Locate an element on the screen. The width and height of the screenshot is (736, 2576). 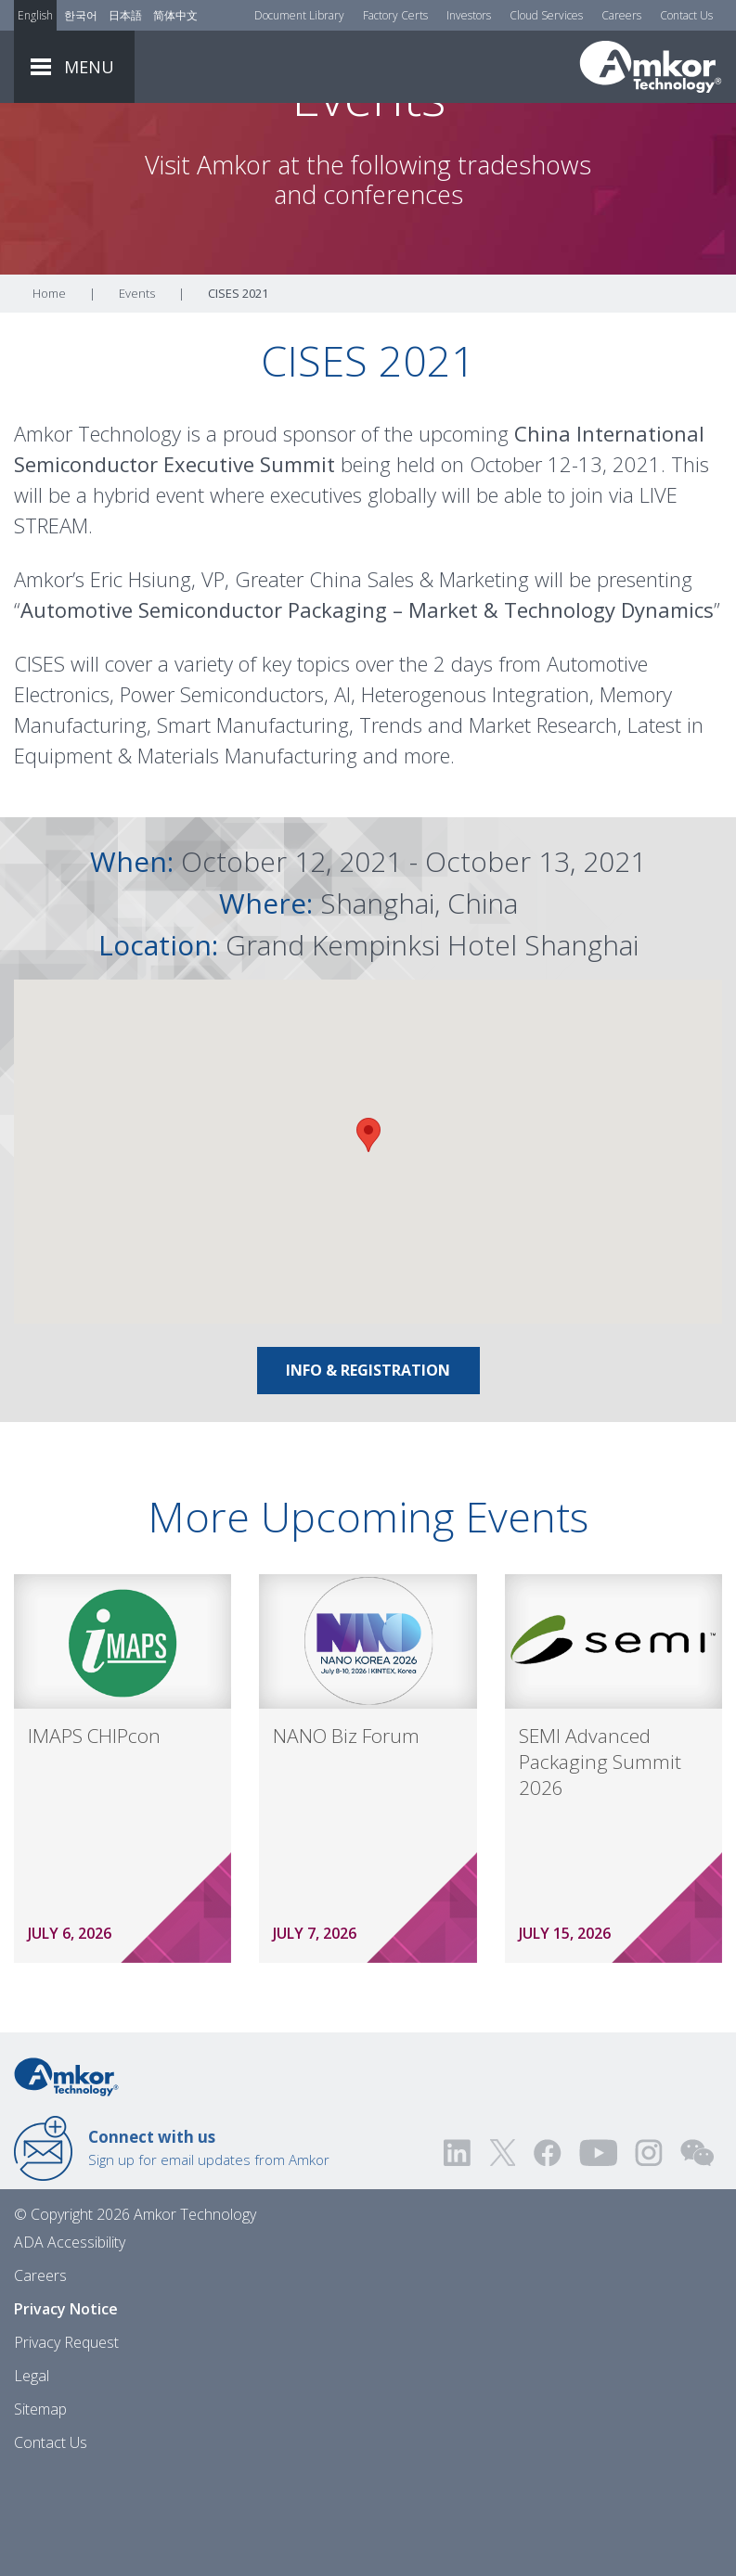
Careers is located at coordinates (621, 15).